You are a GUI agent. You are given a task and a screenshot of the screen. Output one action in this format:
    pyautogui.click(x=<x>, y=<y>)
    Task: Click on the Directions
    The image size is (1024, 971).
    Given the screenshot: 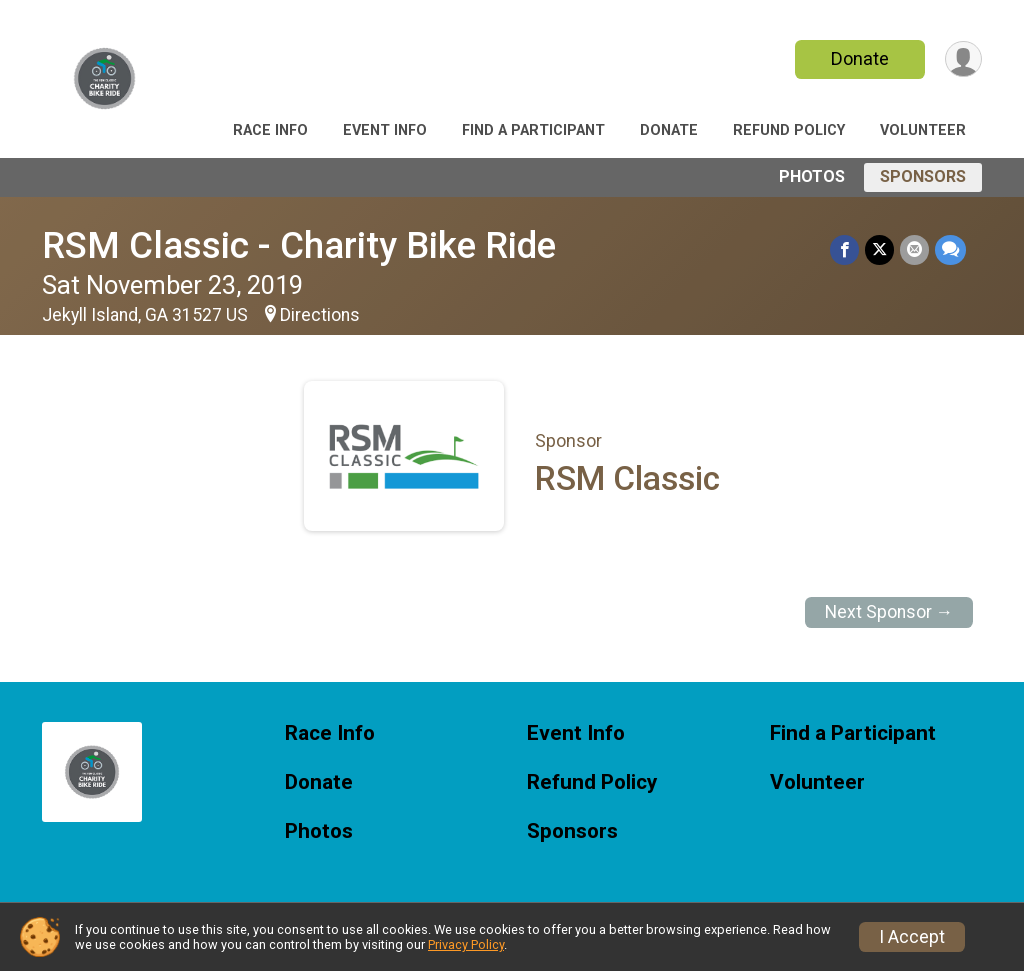 What is the action you would take?
    pyautogui.click(x=320, y=315)
    